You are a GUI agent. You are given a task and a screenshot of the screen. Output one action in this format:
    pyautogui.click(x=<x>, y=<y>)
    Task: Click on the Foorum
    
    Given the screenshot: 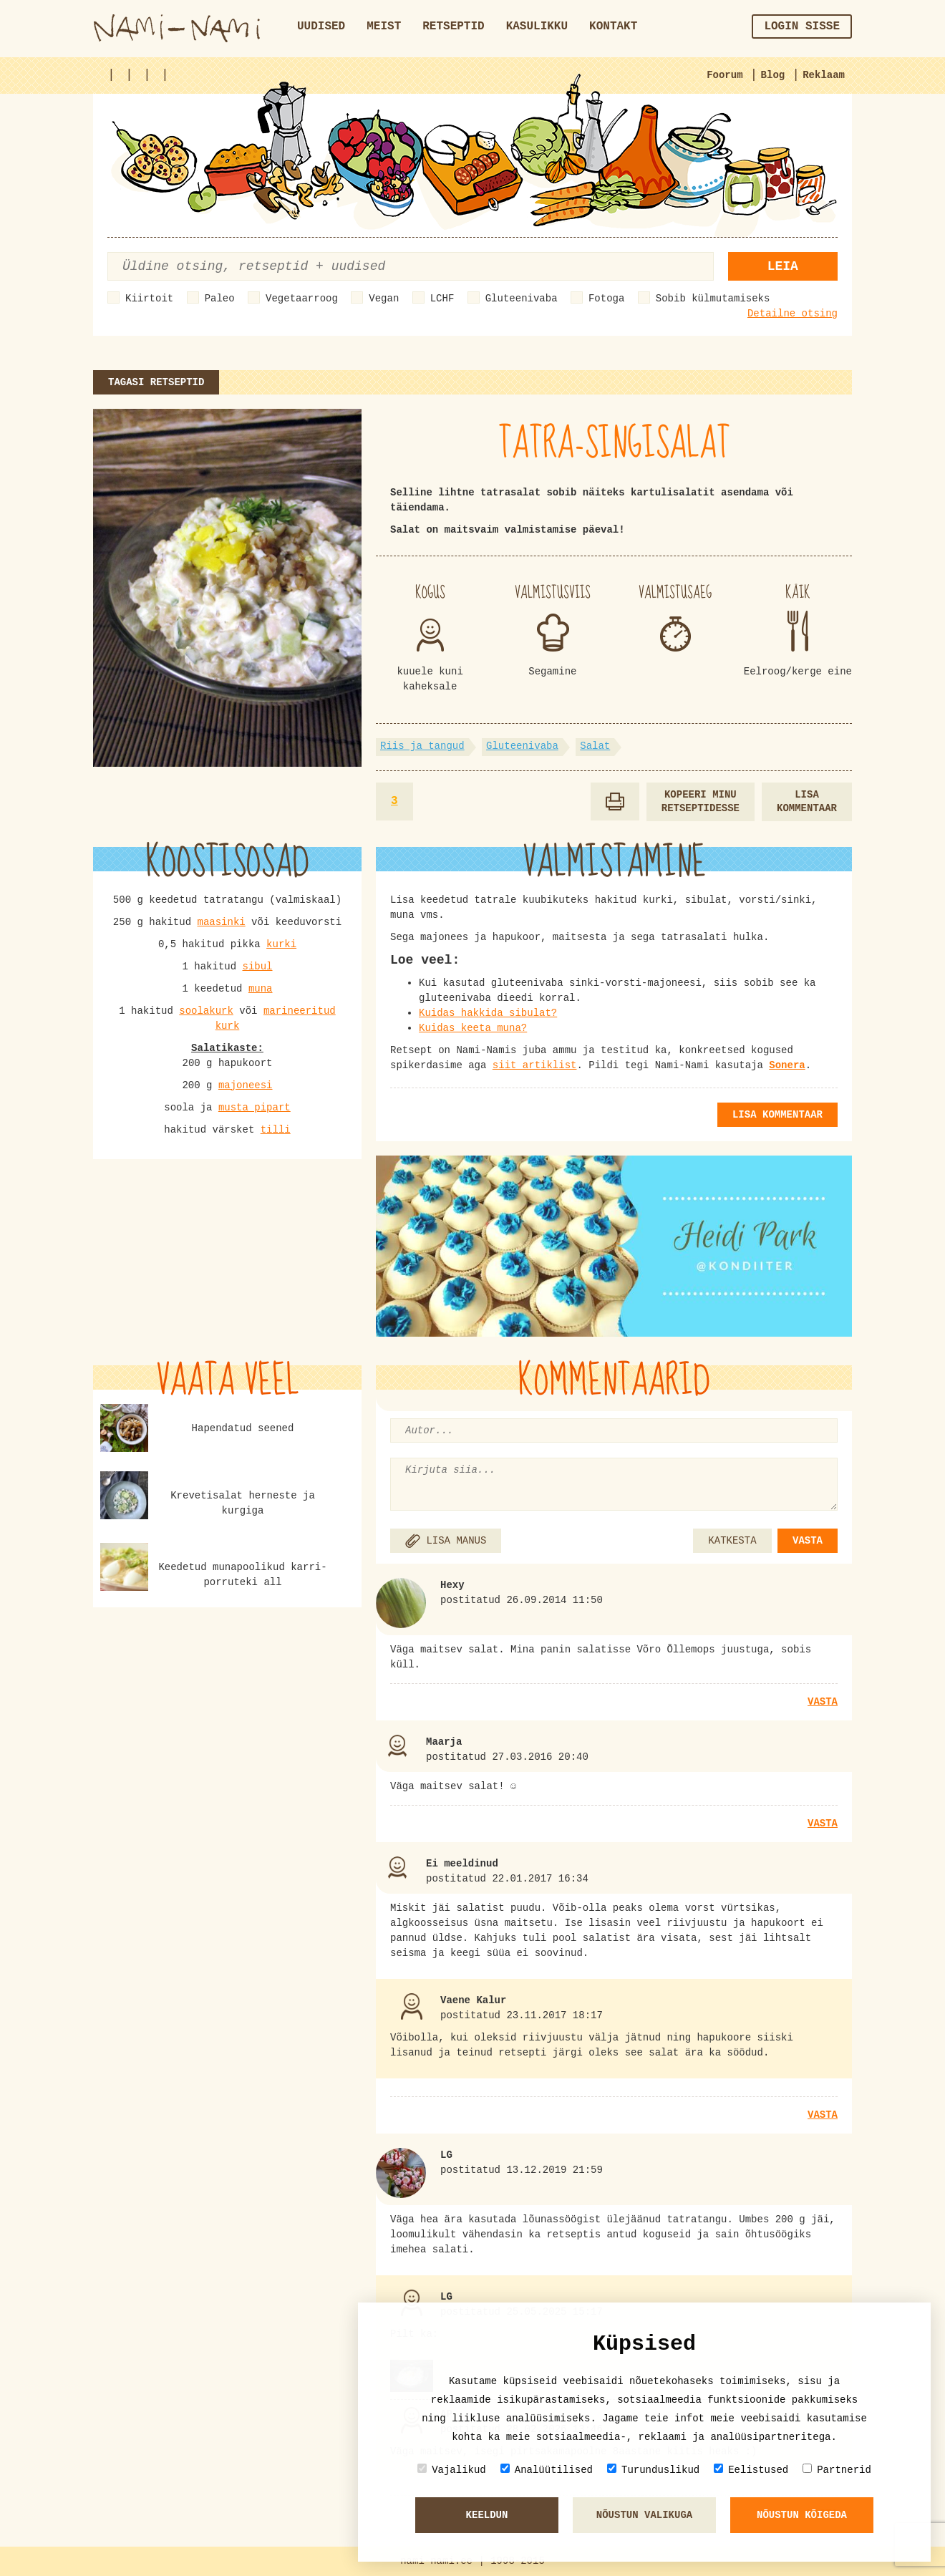 What is the action you would take?
    pyautogui.click(x=724, y=75)
    